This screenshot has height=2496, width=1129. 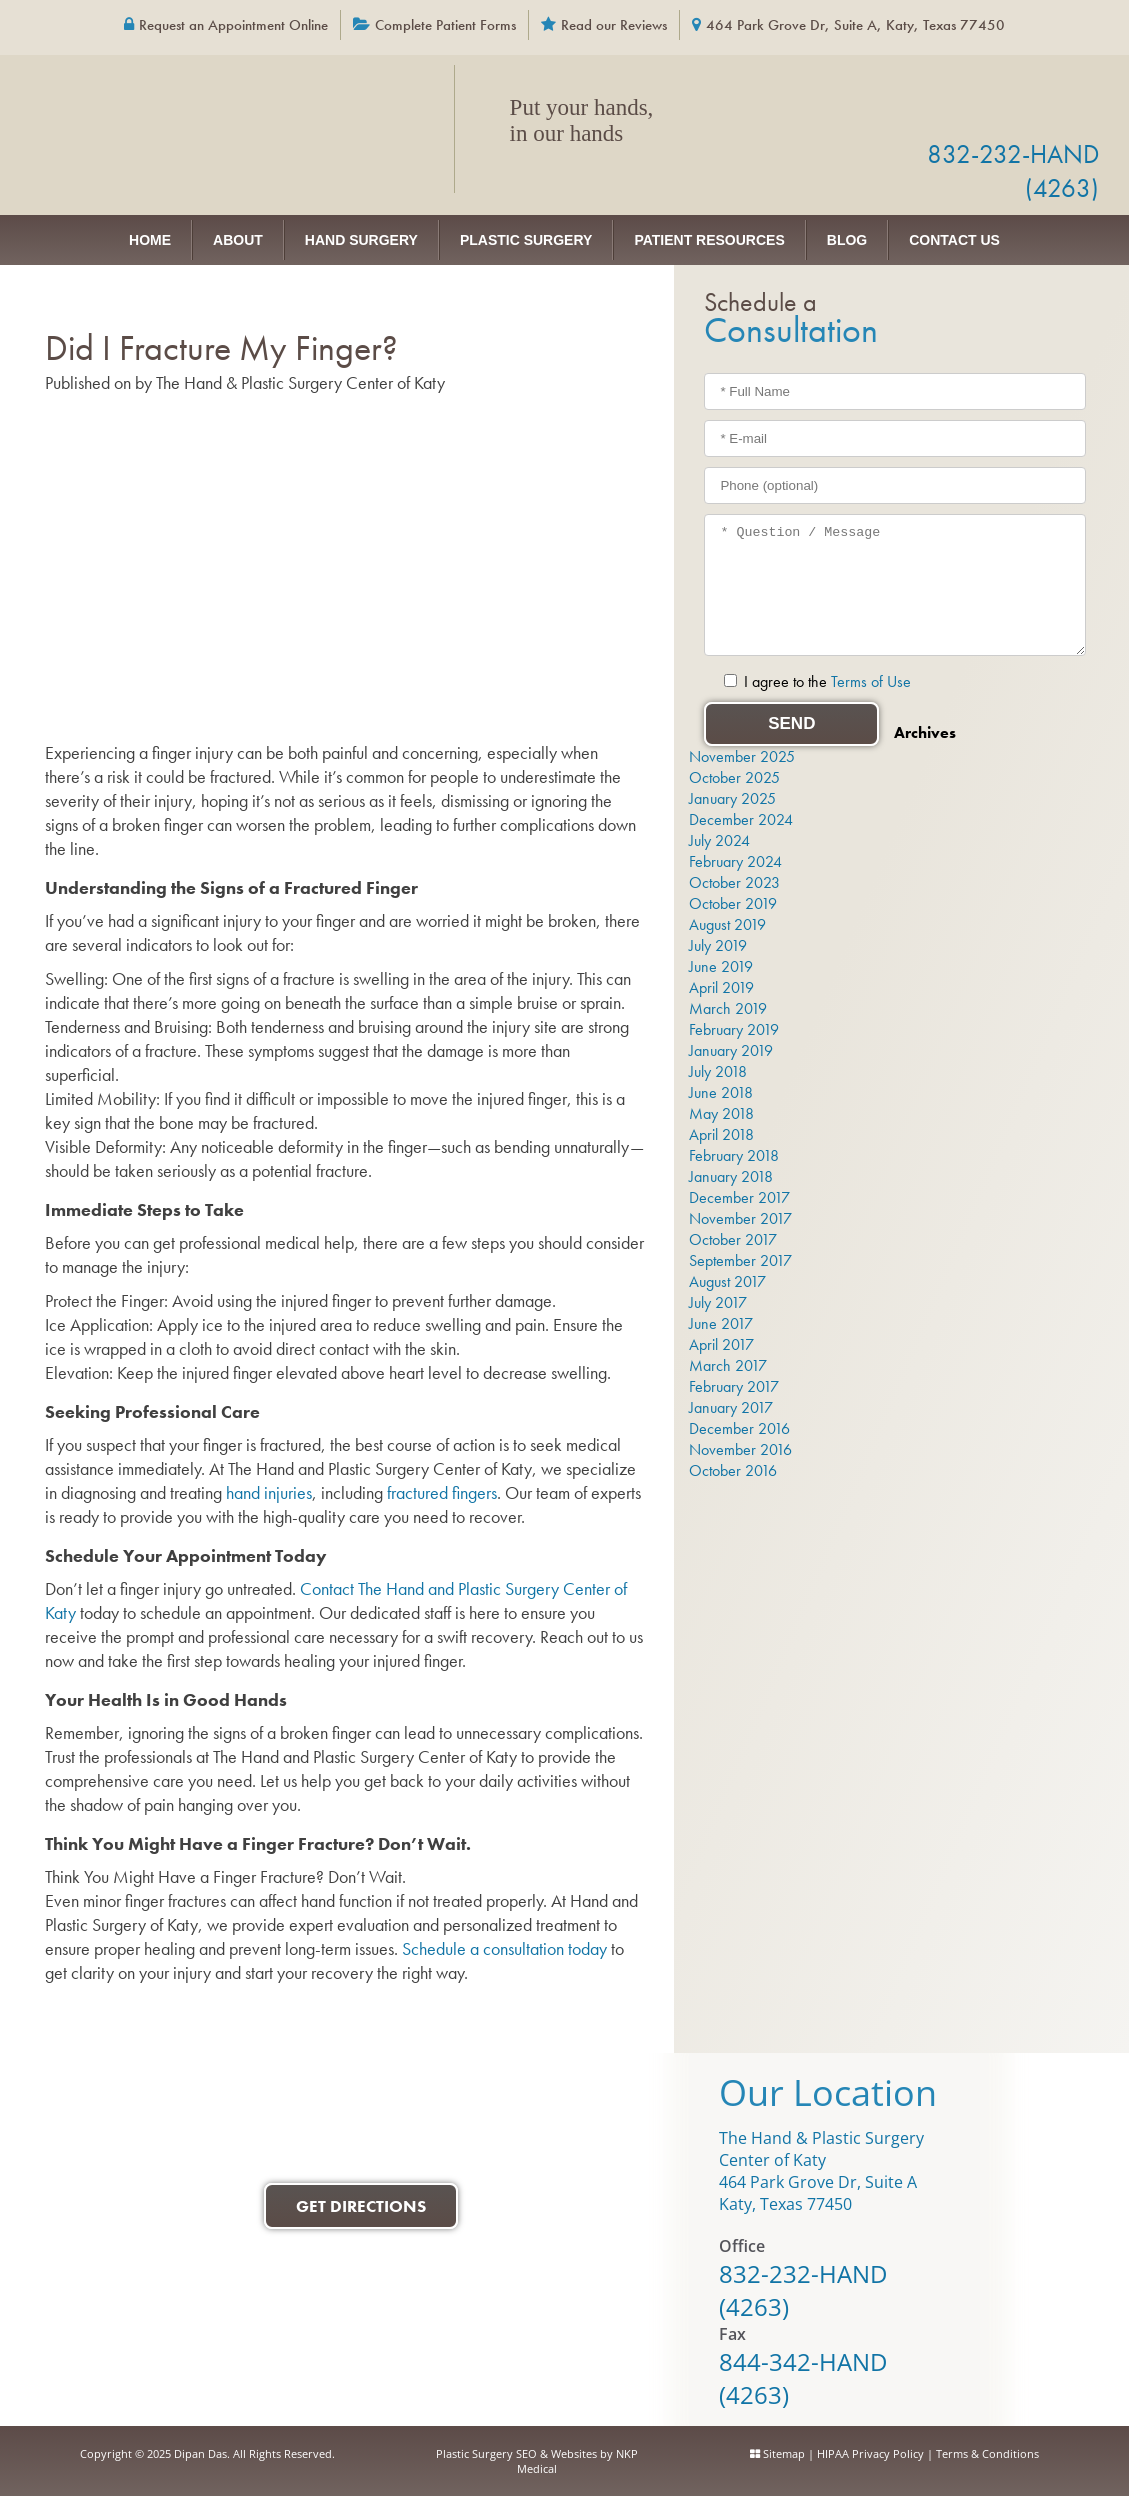 I want to click on 464 Park Grove Dr, Suite A, Katy, Texas 77450, so click(x=855, y=25).